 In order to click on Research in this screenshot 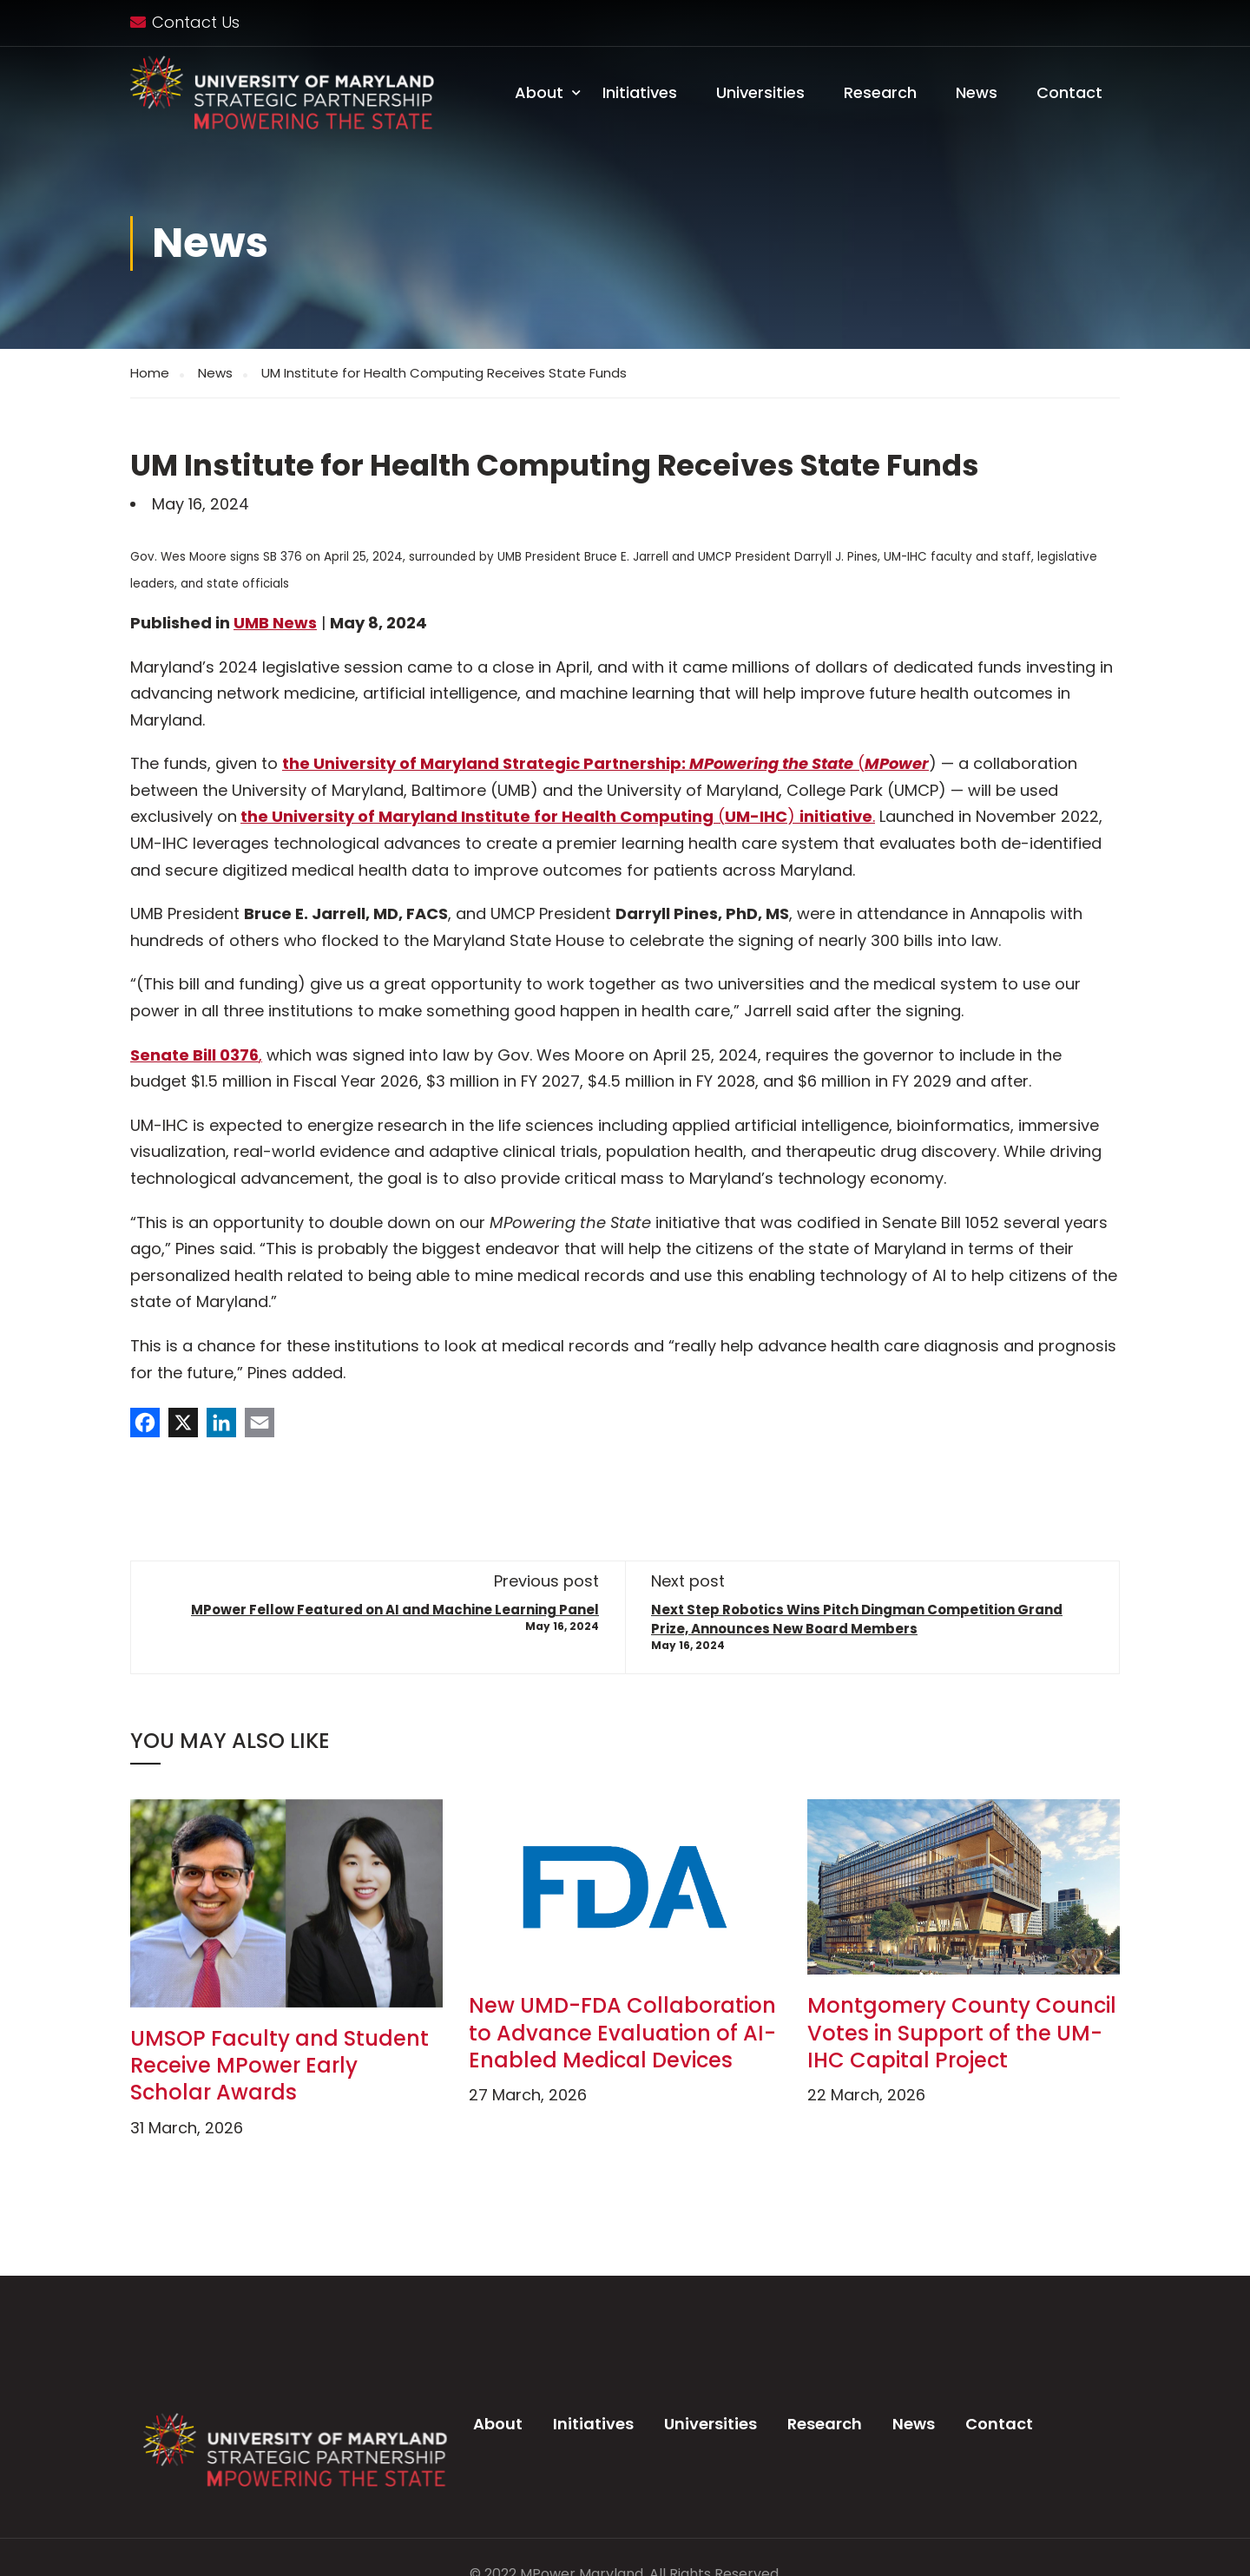, I will do `click(880, 92)`.